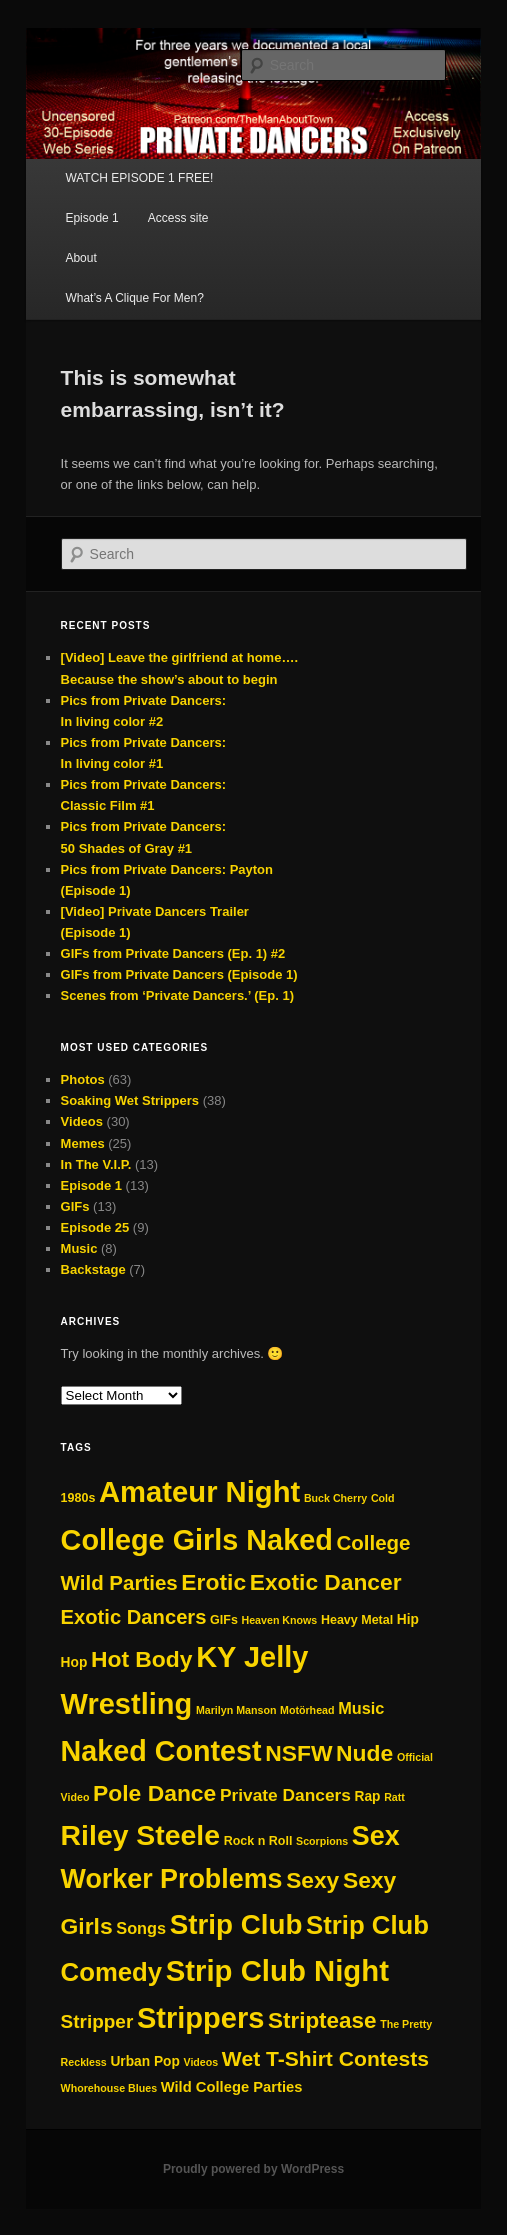 This screenshot has height=2235, width=507. I want to click on Private Dancers [Private Dancers (8 items)], so click(285, 1795).